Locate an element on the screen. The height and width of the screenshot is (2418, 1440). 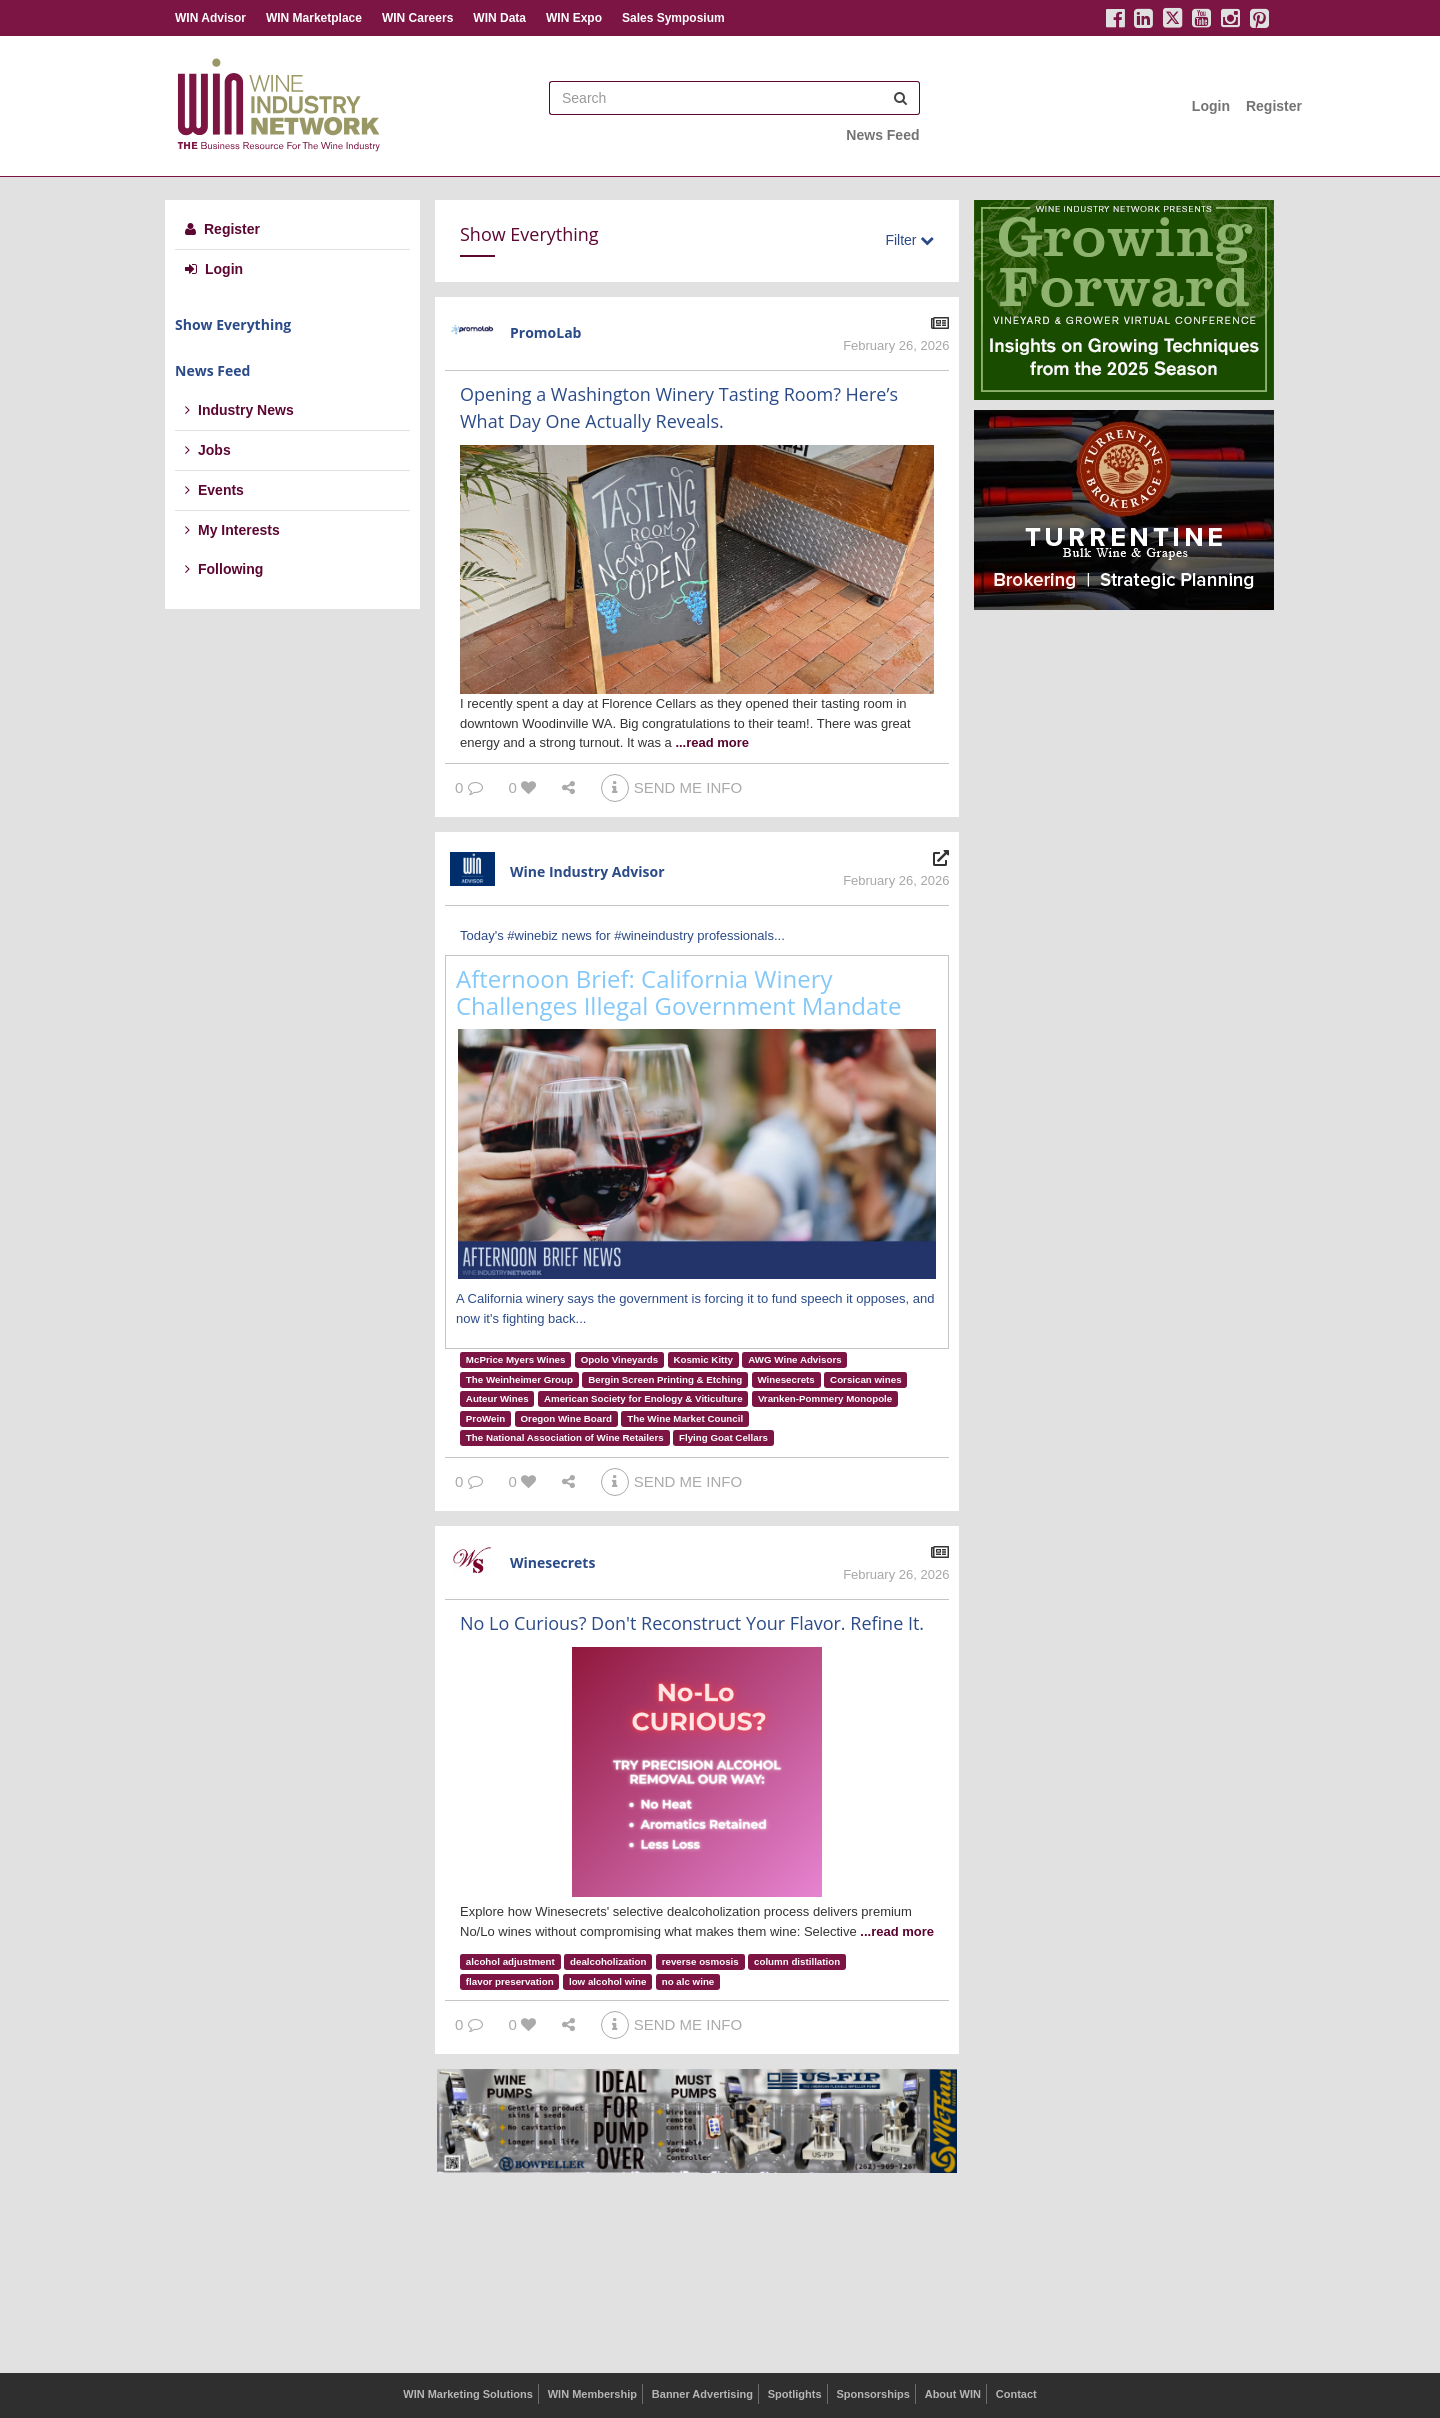
WIN Marketplace is located at coordinates (314, 18).